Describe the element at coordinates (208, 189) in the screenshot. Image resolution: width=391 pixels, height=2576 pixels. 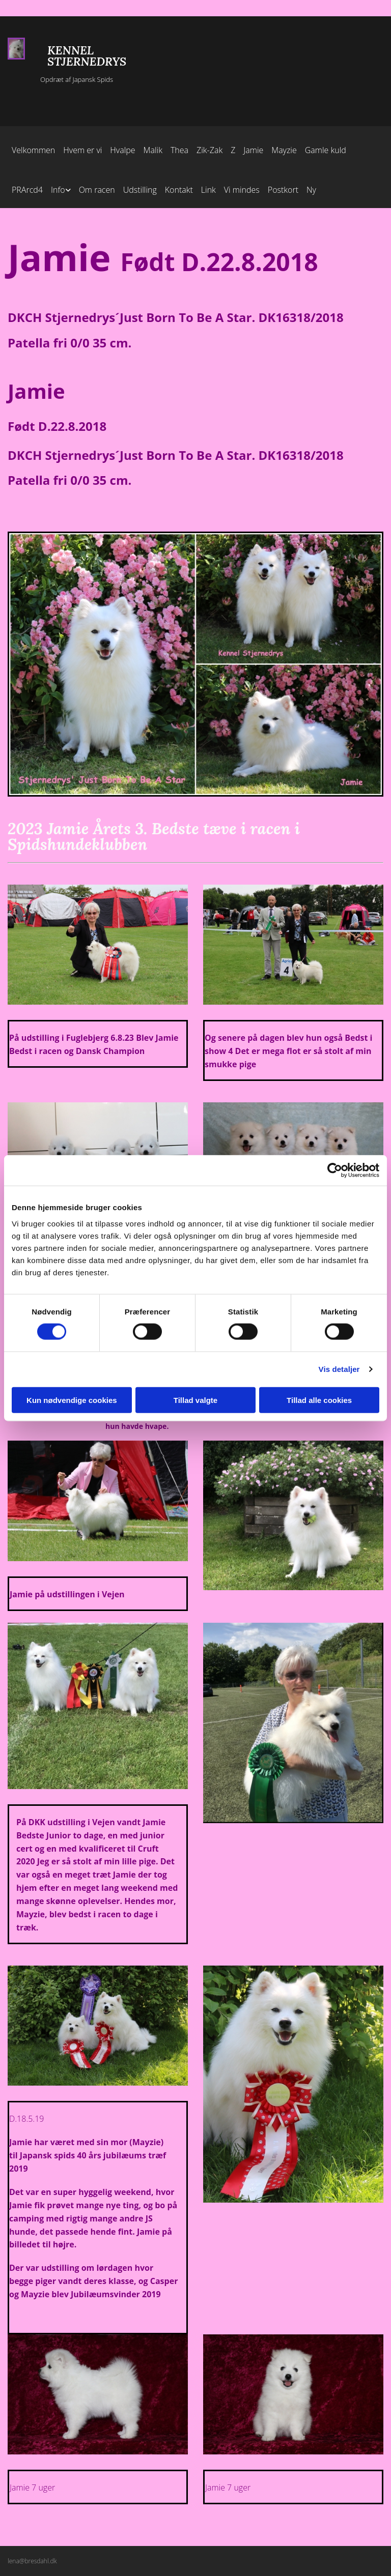
I see `Link` at that location.